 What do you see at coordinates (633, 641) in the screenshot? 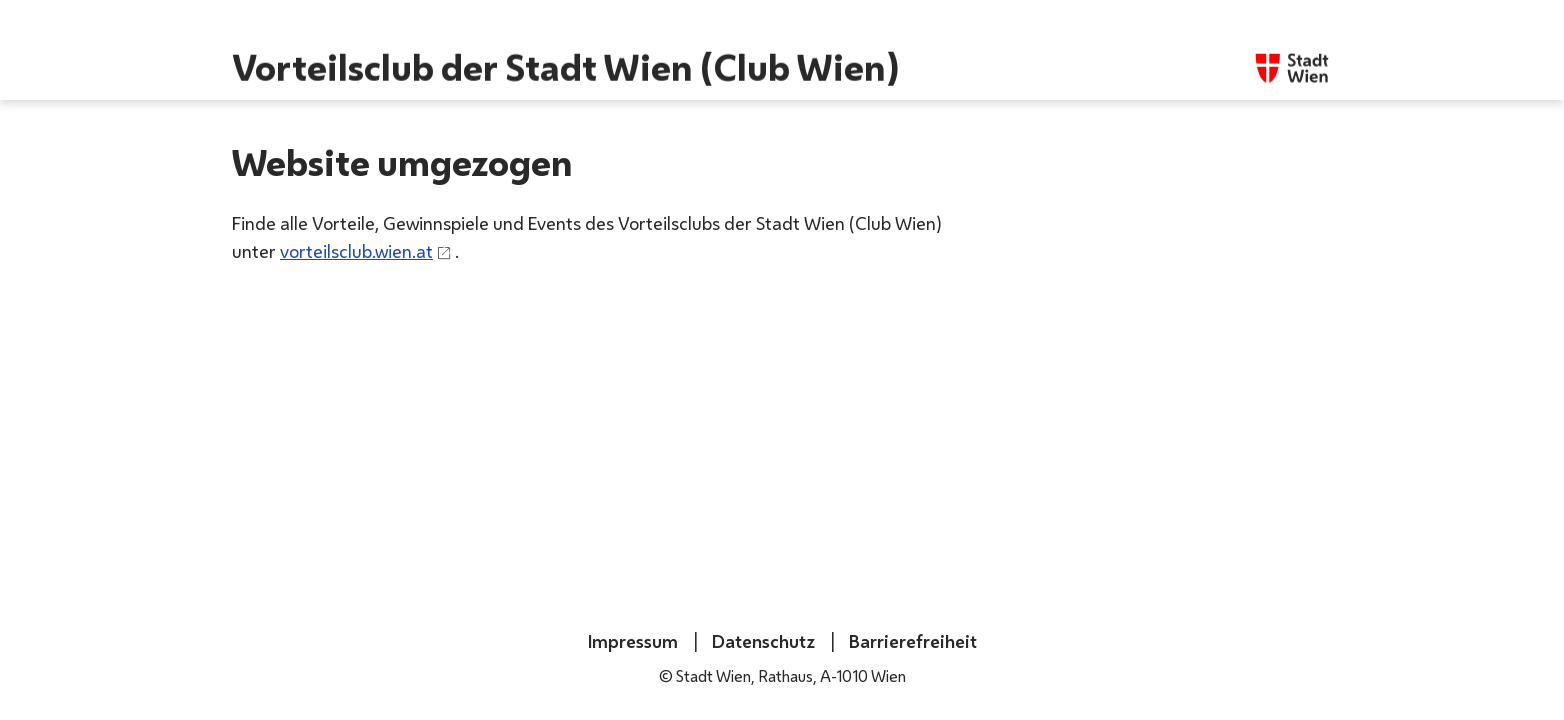
I see `Impressum` at bounding box center [633, 641].